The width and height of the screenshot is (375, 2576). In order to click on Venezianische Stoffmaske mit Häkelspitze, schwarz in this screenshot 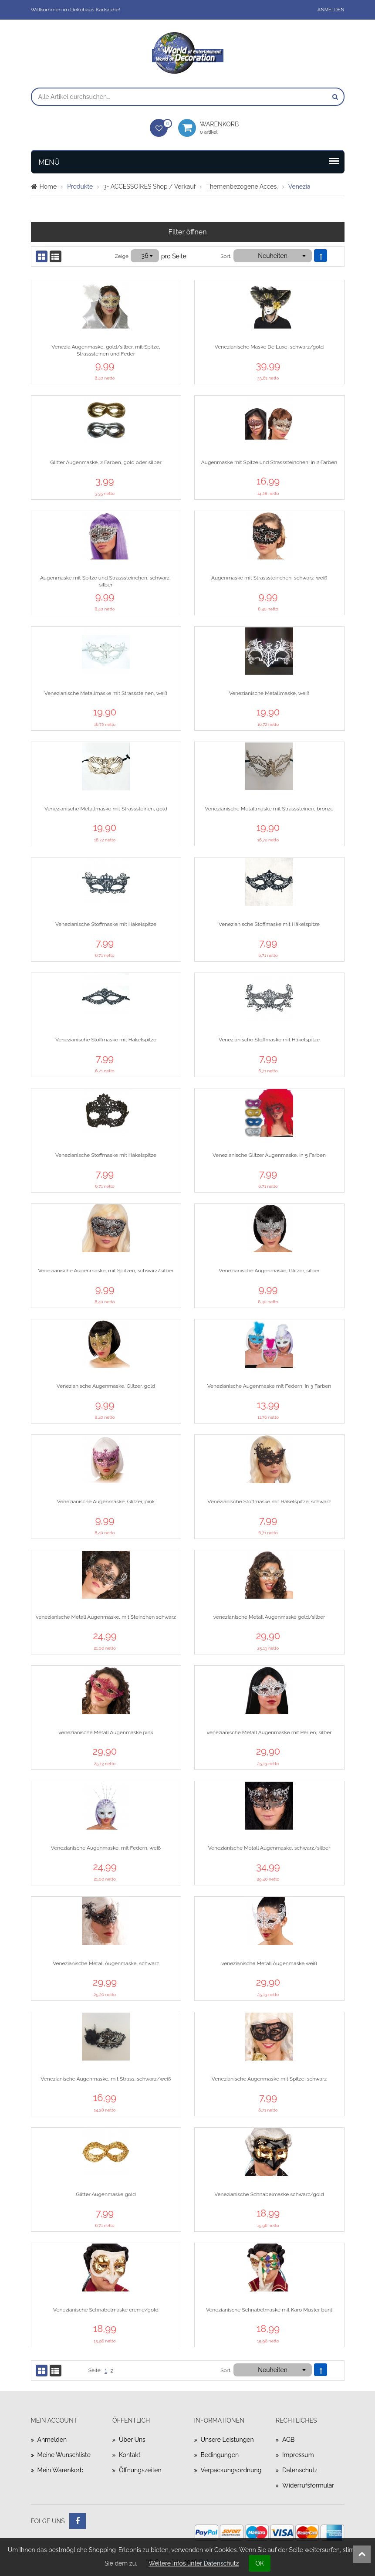, I will do `click(269, 1501)`.